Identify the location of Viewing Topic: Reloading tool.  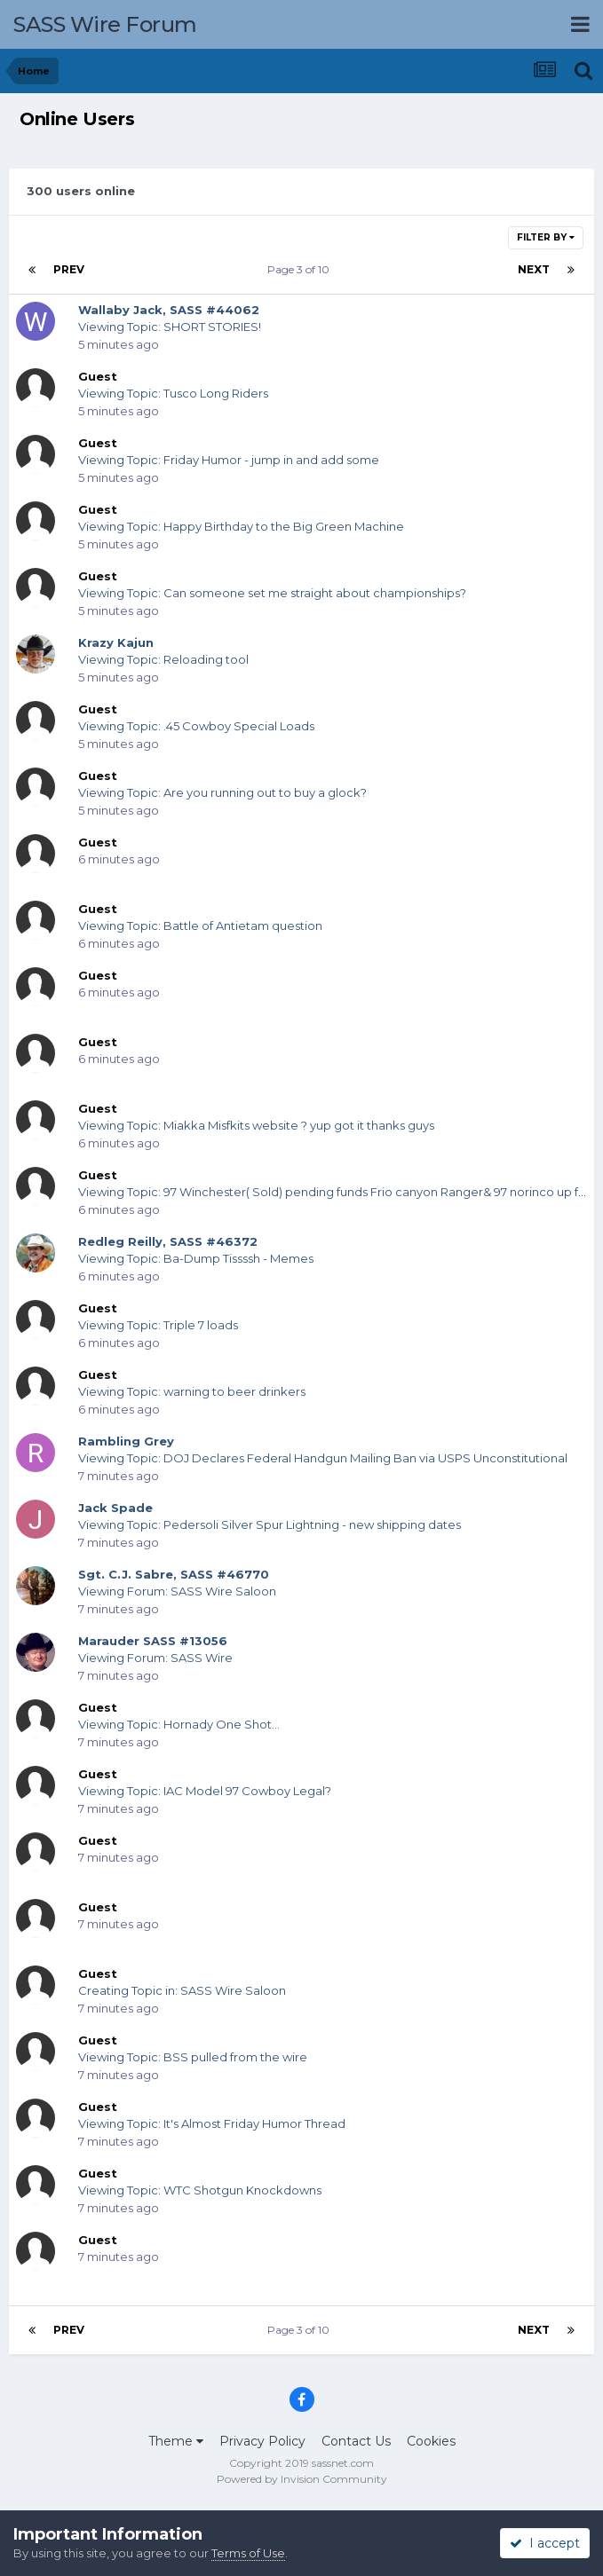
(163, 659).